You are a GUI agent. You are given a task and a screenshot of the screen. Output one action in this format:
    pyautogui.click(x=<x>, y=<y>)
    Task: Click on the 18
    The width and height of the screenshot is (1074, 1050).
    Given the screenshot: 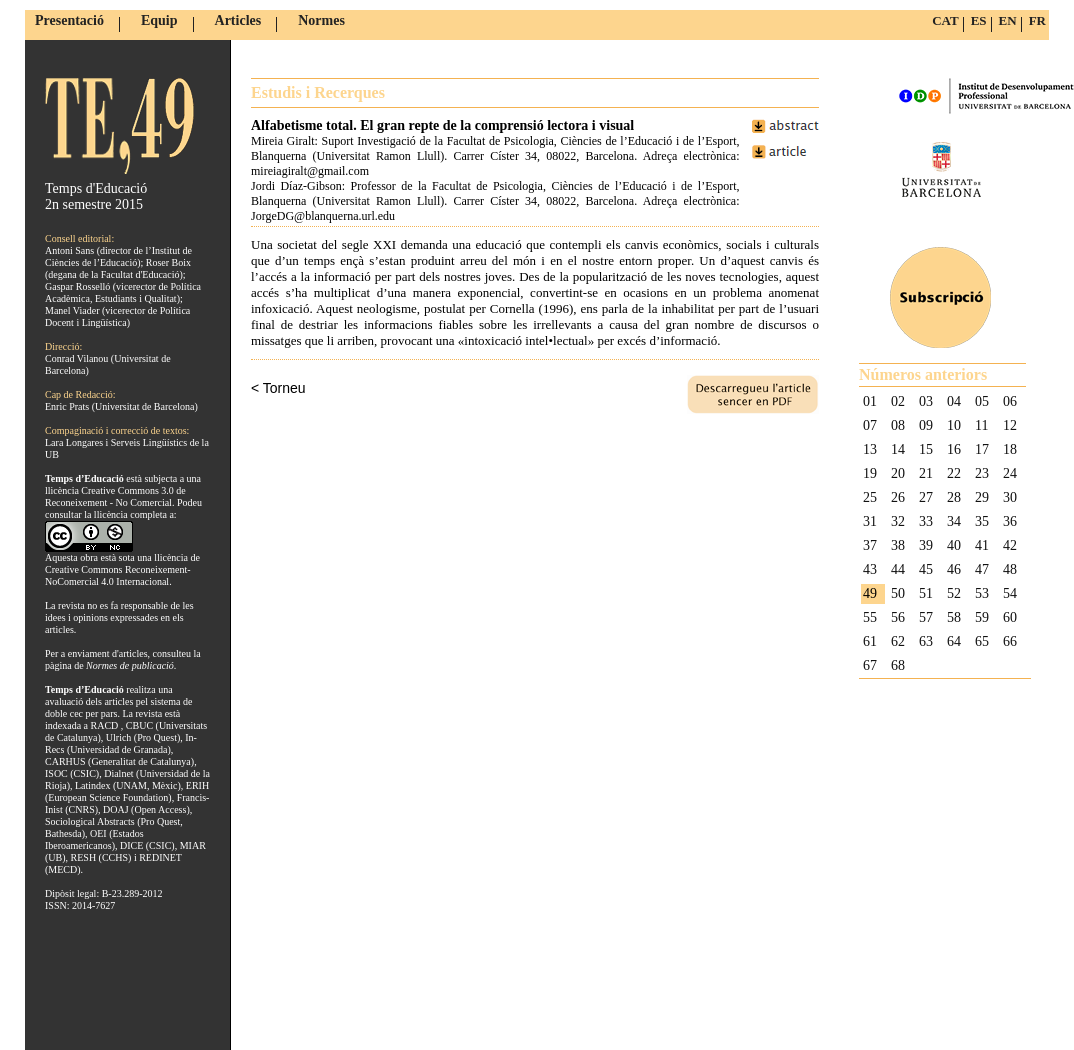 What is the action you would take?
    pyautogui.click(x=1010, y=449)
    